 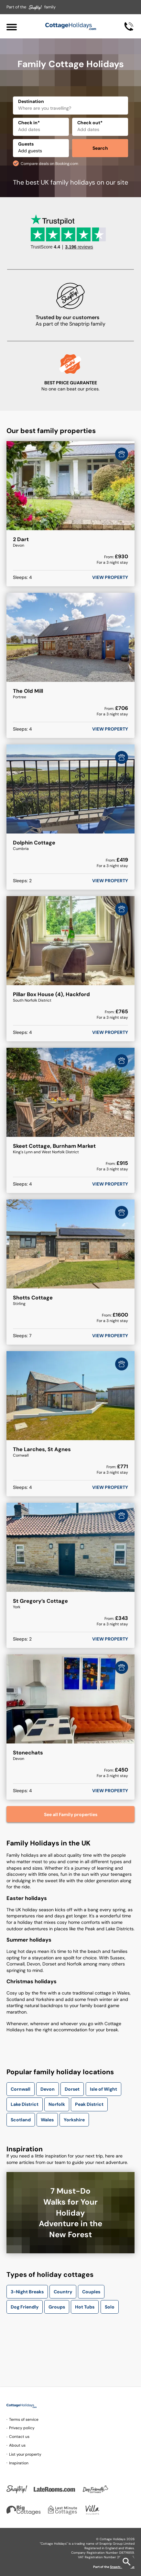 I want to click on Dog Friendly, so click(x=24, y=2307).